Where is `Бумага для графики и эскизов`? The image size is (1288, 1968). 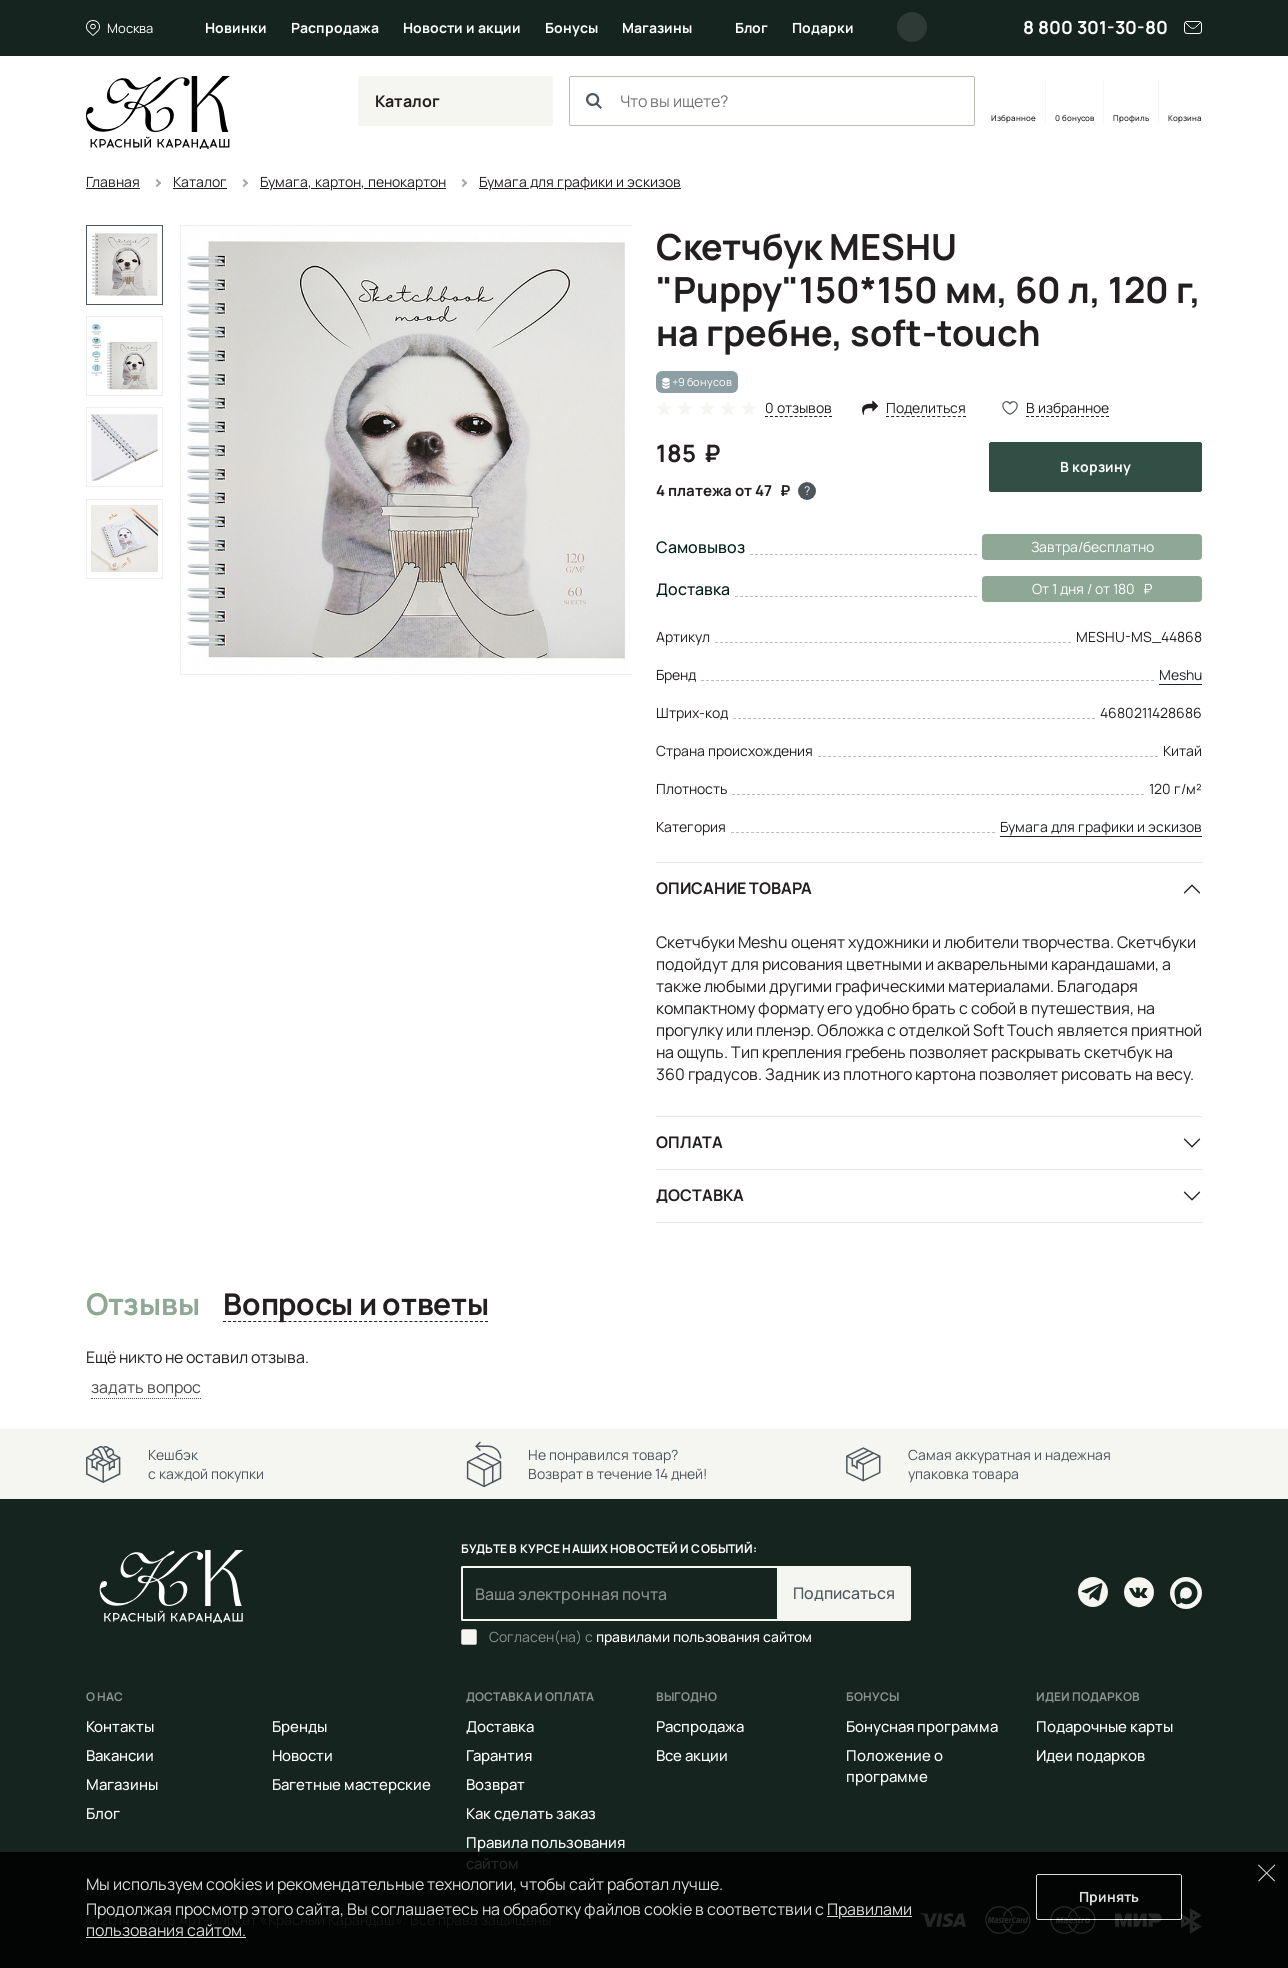 Бумага для графики и эскизов is located at coordinates (1101, 826).